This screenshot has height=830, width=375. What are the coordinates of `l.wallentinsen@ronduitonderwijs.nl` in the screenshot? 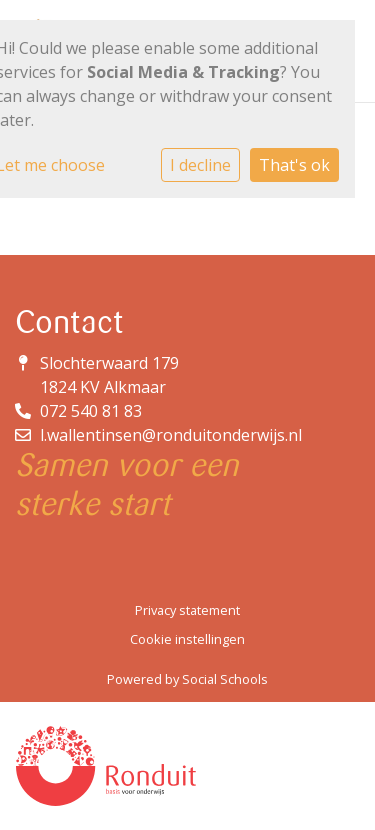 It's located at (171, 435).